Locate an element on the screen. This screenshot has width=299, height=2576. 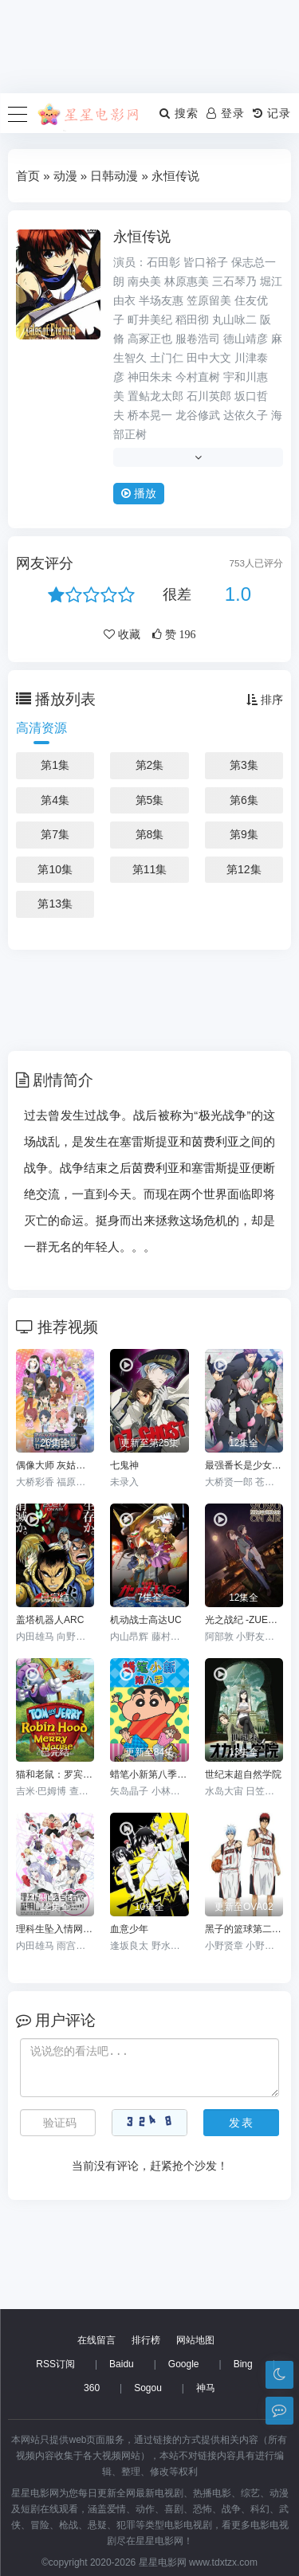
偶像大师 灰姑娘女孩剧场第一季 is located at coordinates (55, 1465).